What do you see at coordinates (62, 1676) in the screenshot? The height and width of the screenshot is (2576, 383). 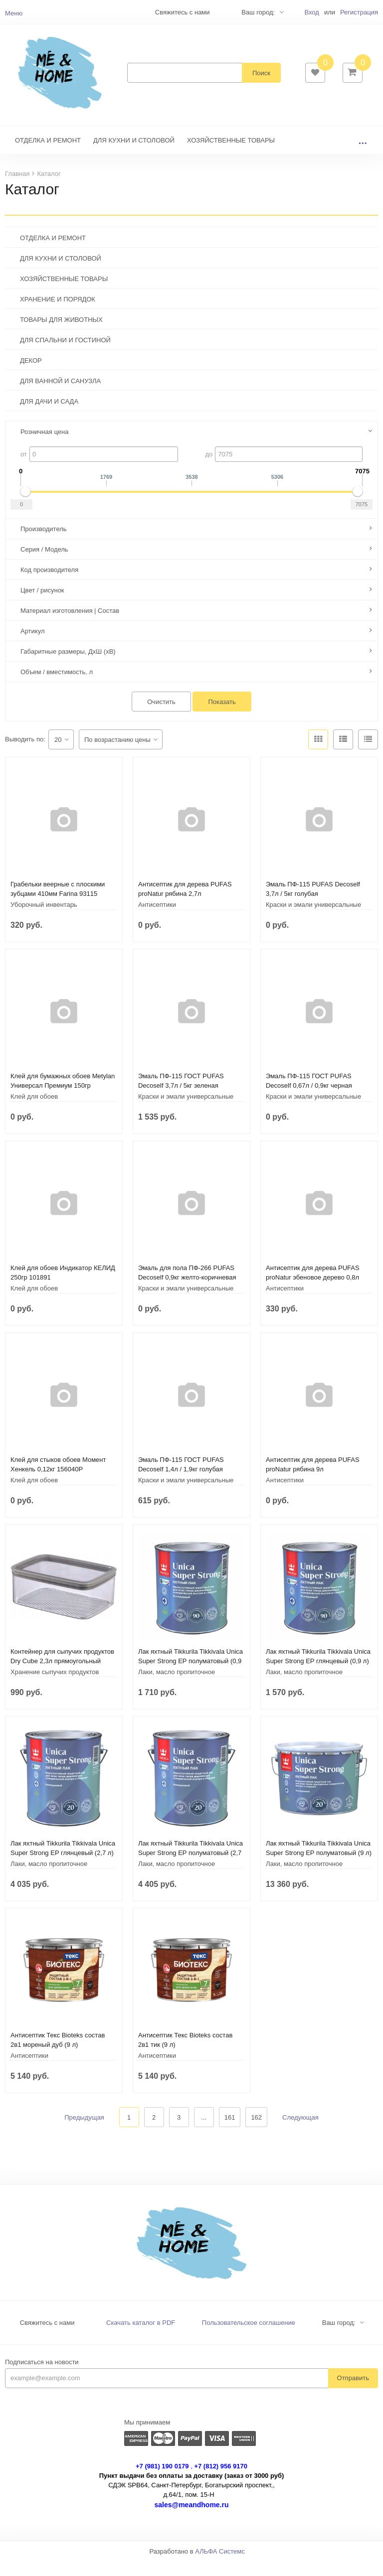 I see `Контейнер для сыпучих продуктов Dry Cube 2,3л прямоугольный CURVER 245641` at bounding box center [62, 1676].